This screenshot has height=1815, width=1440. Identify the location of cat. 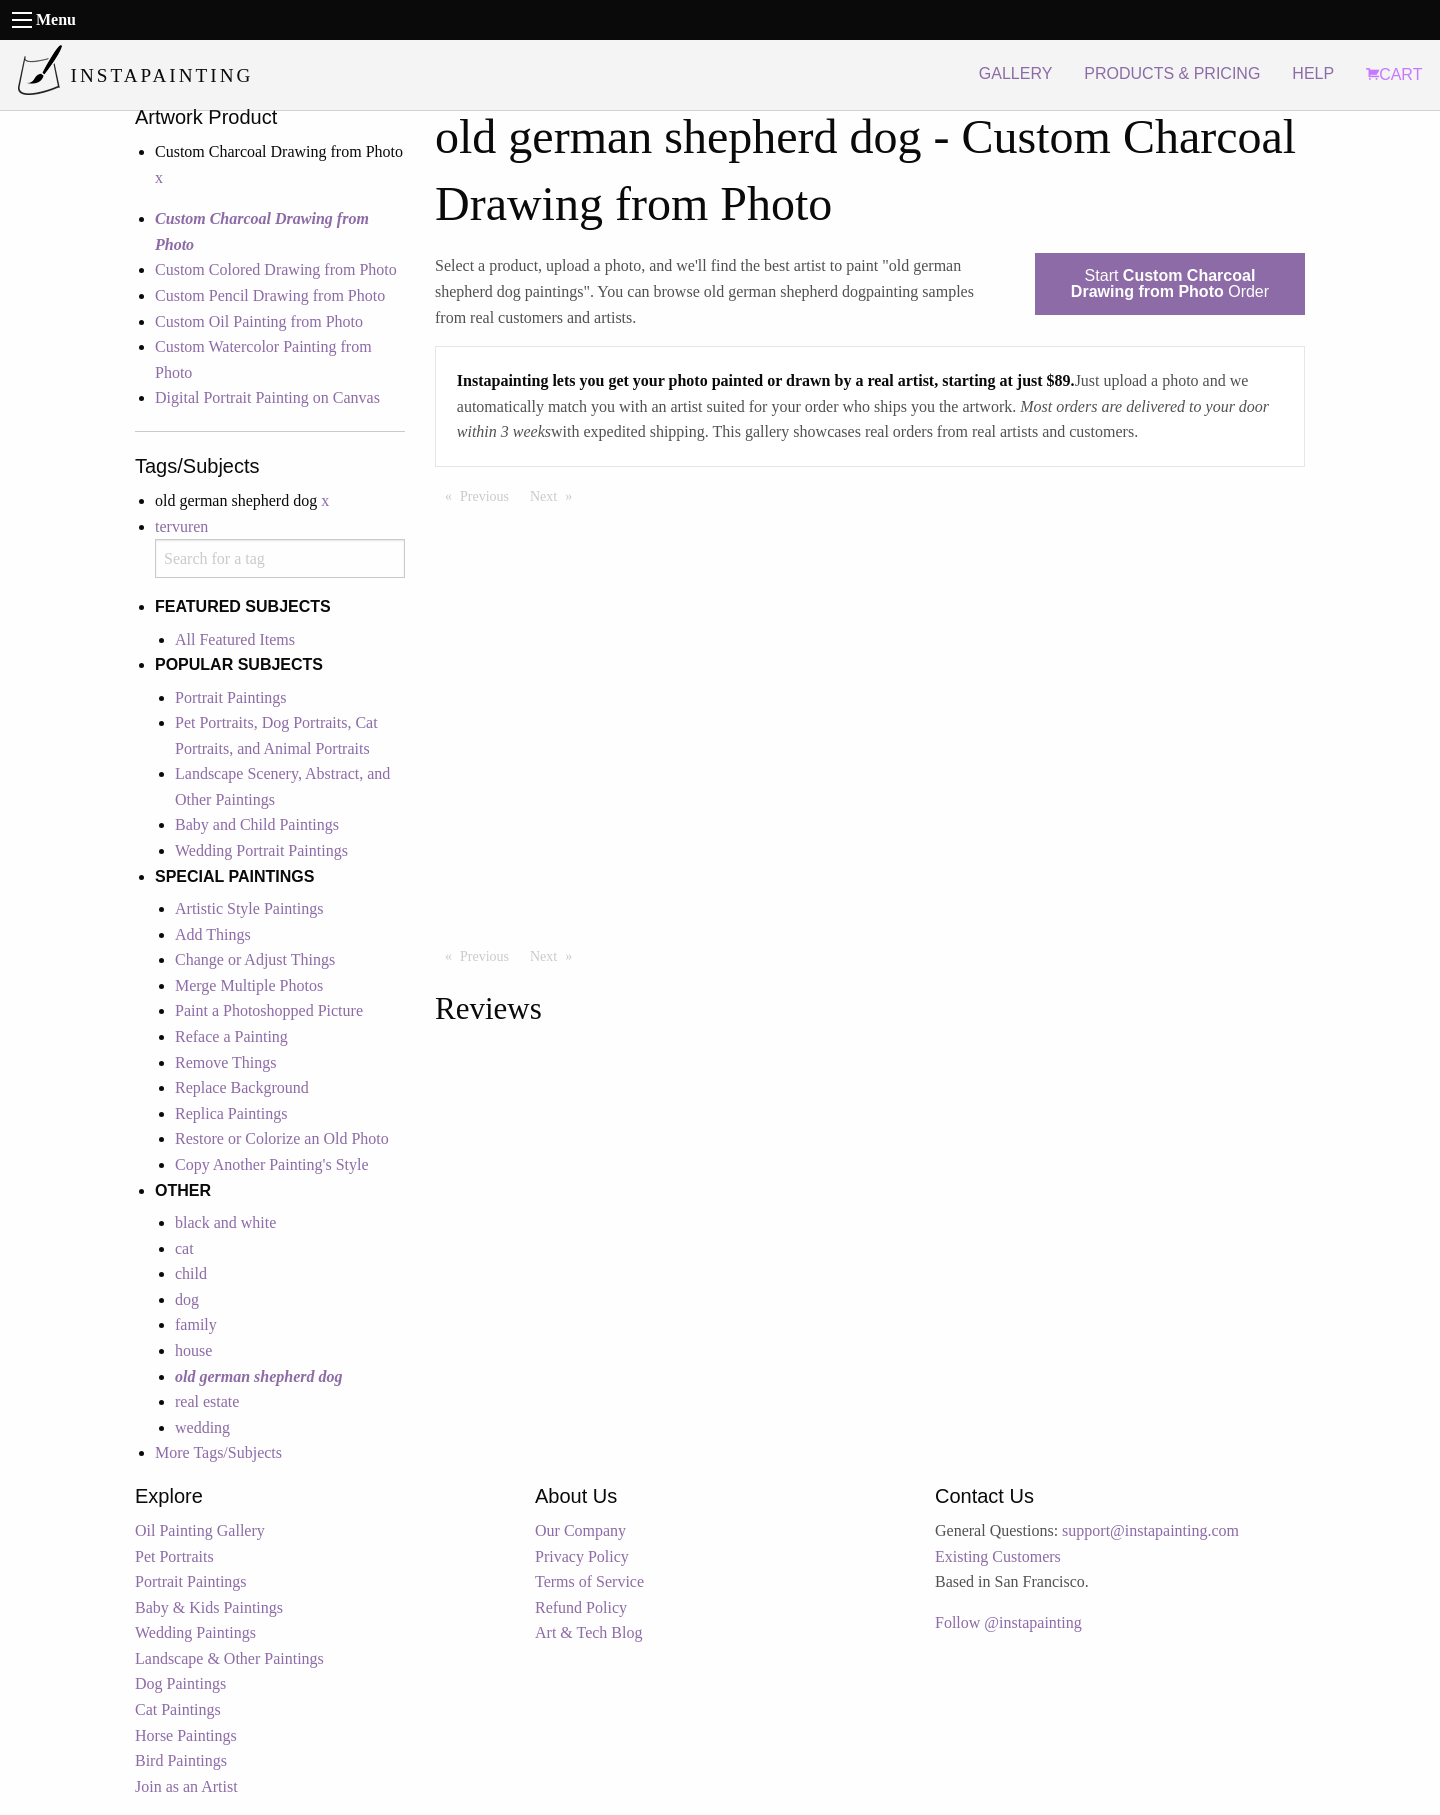
(184, 1248).